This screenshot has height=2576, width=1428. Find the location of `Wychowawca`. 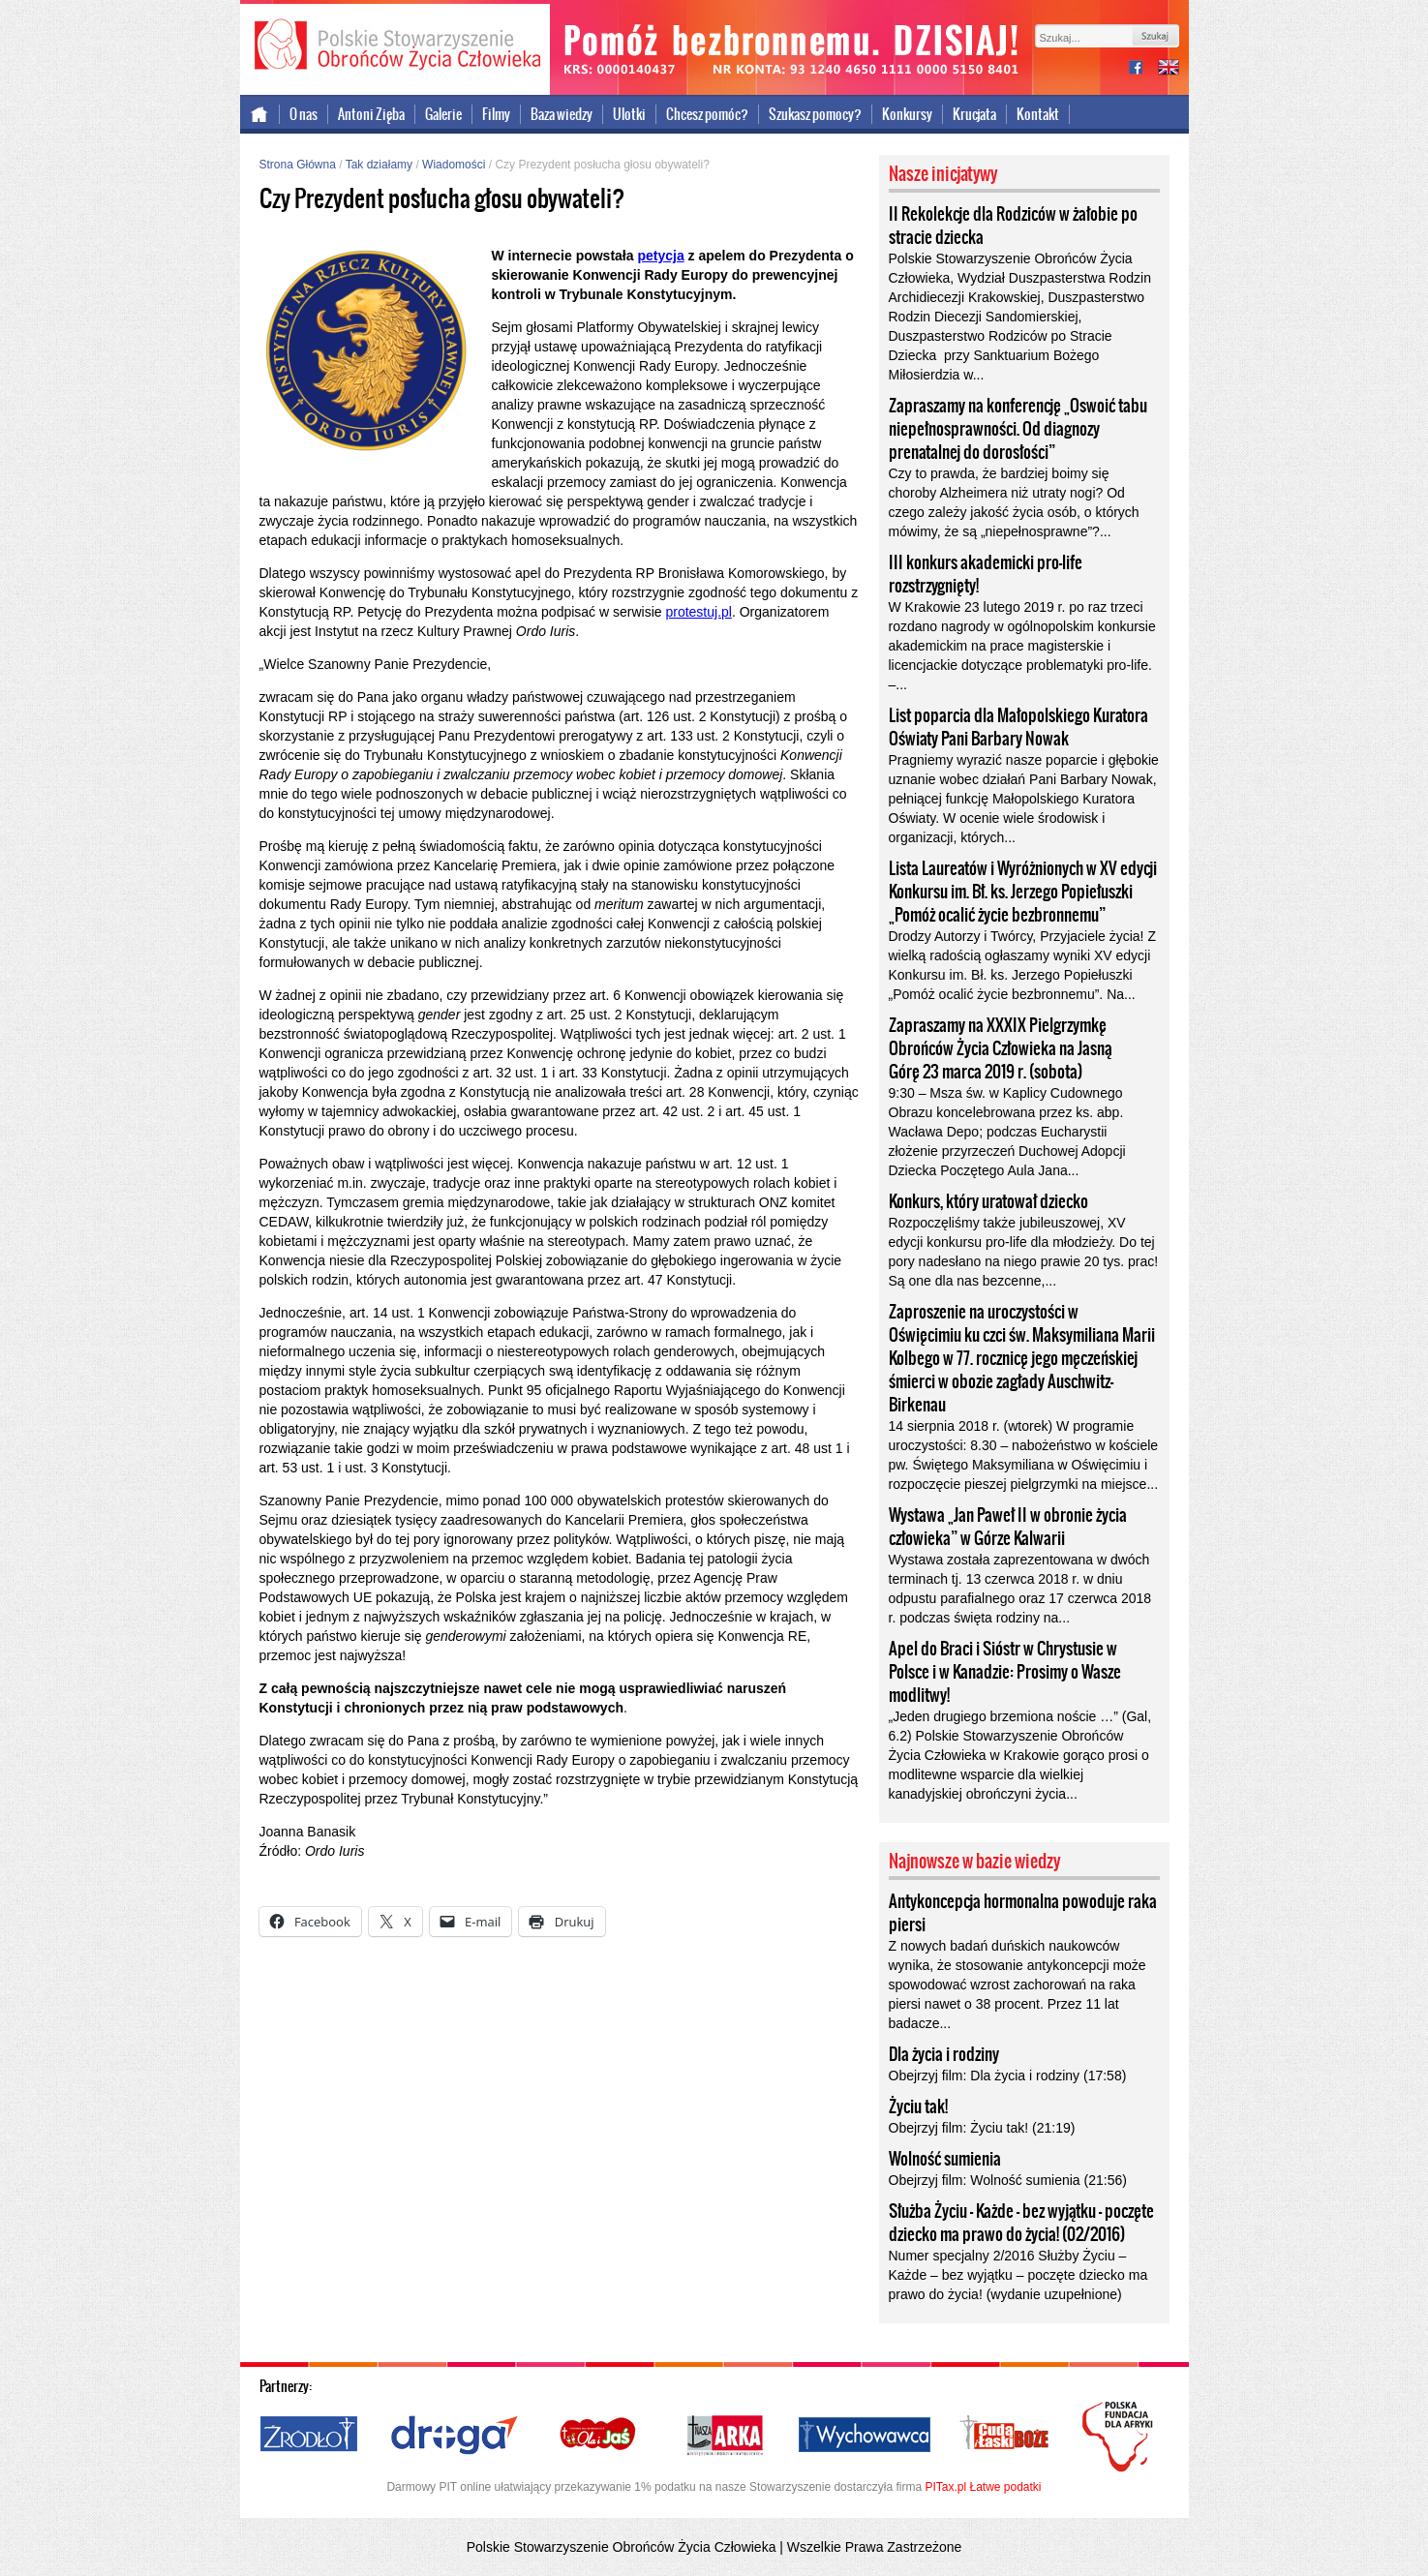

Wychowawca is located at coordinates (864, 2435).